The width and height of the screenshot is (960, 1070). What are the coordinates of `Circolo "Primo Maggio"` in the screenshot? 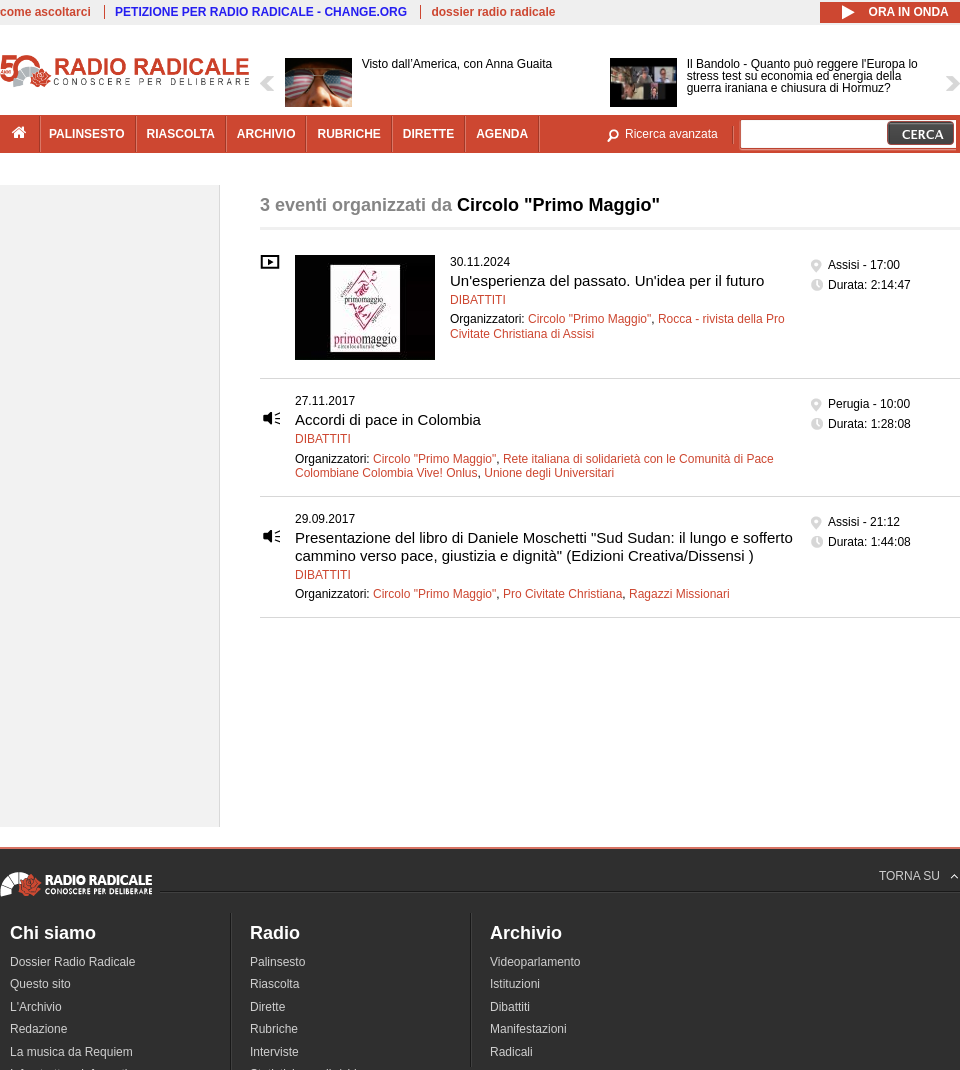 It's located at (589, 319).